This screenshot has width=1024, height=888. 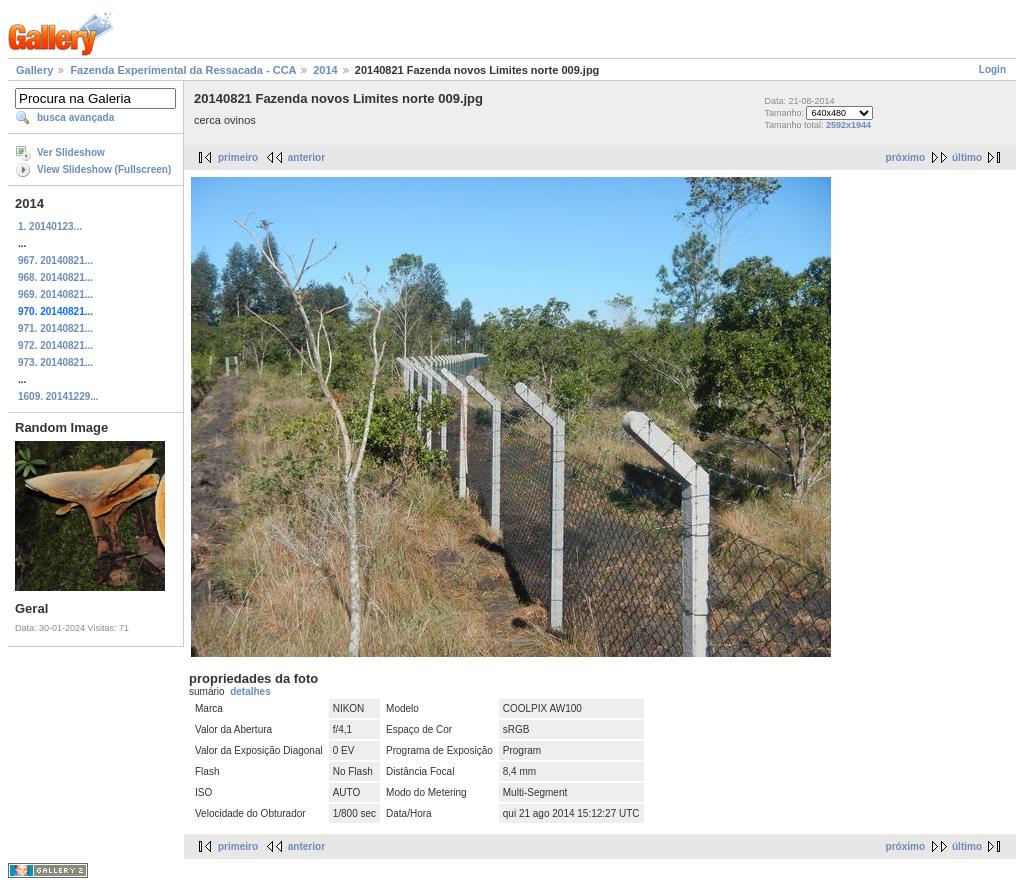 I want to click on Ver Slideshow, so click(x=71, y=152).